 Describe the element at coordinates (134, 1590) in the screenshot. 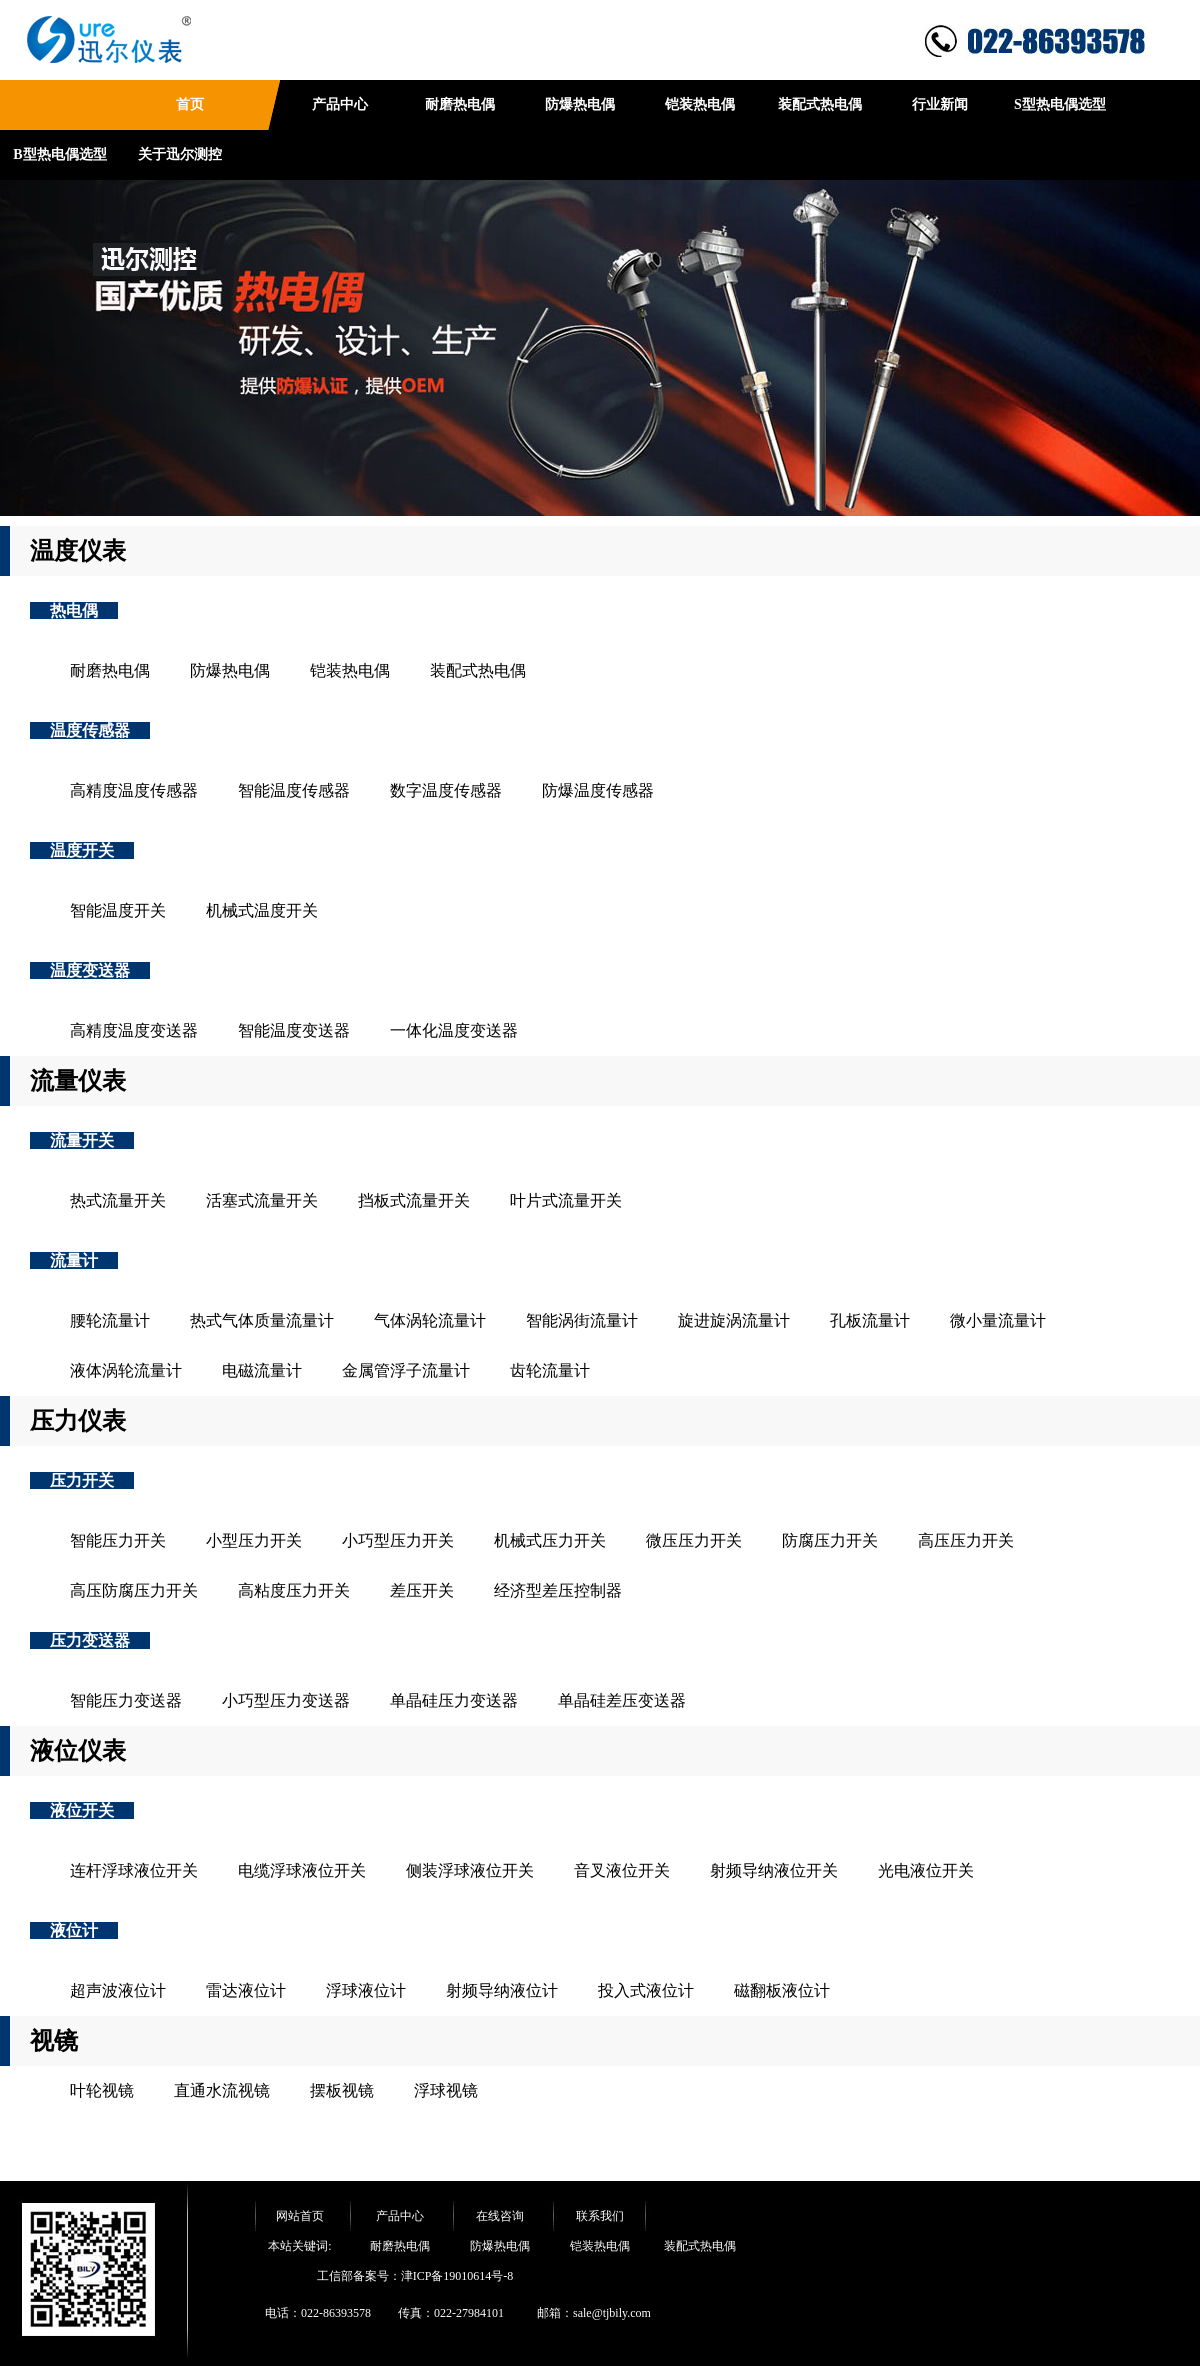

I see `高压防腐压力开关` at that location.